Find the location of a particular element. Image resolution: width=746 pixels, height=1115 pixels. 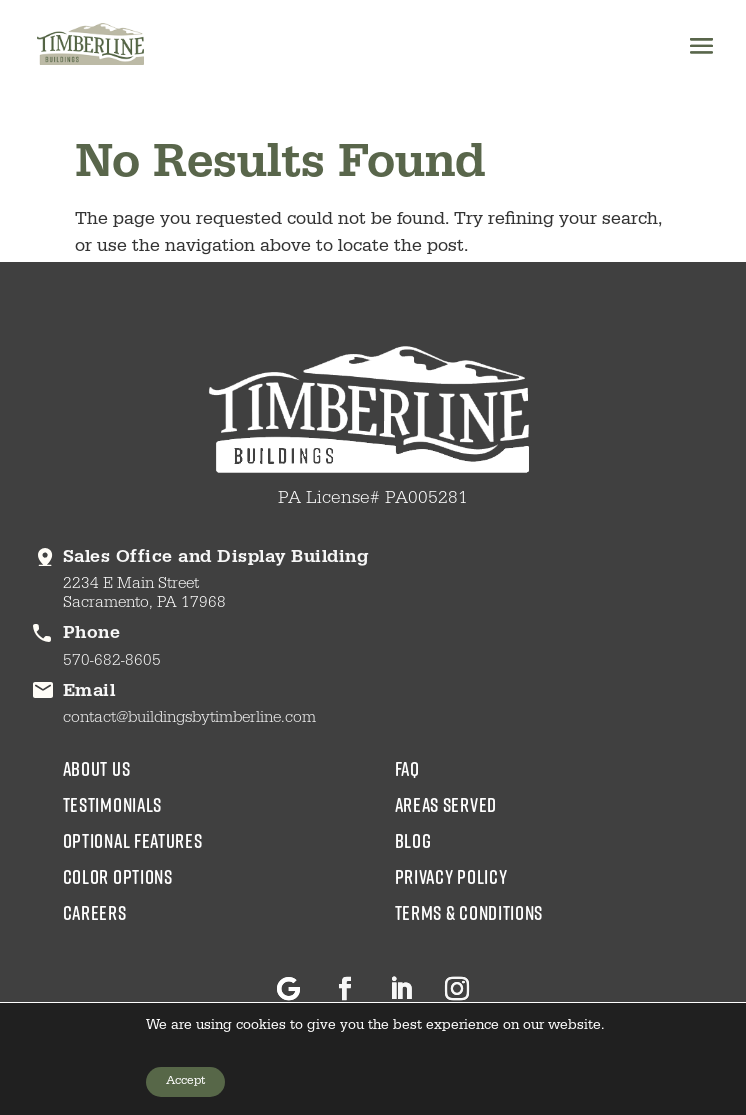

Terms & Conditions is located at coordinates (469, 912).